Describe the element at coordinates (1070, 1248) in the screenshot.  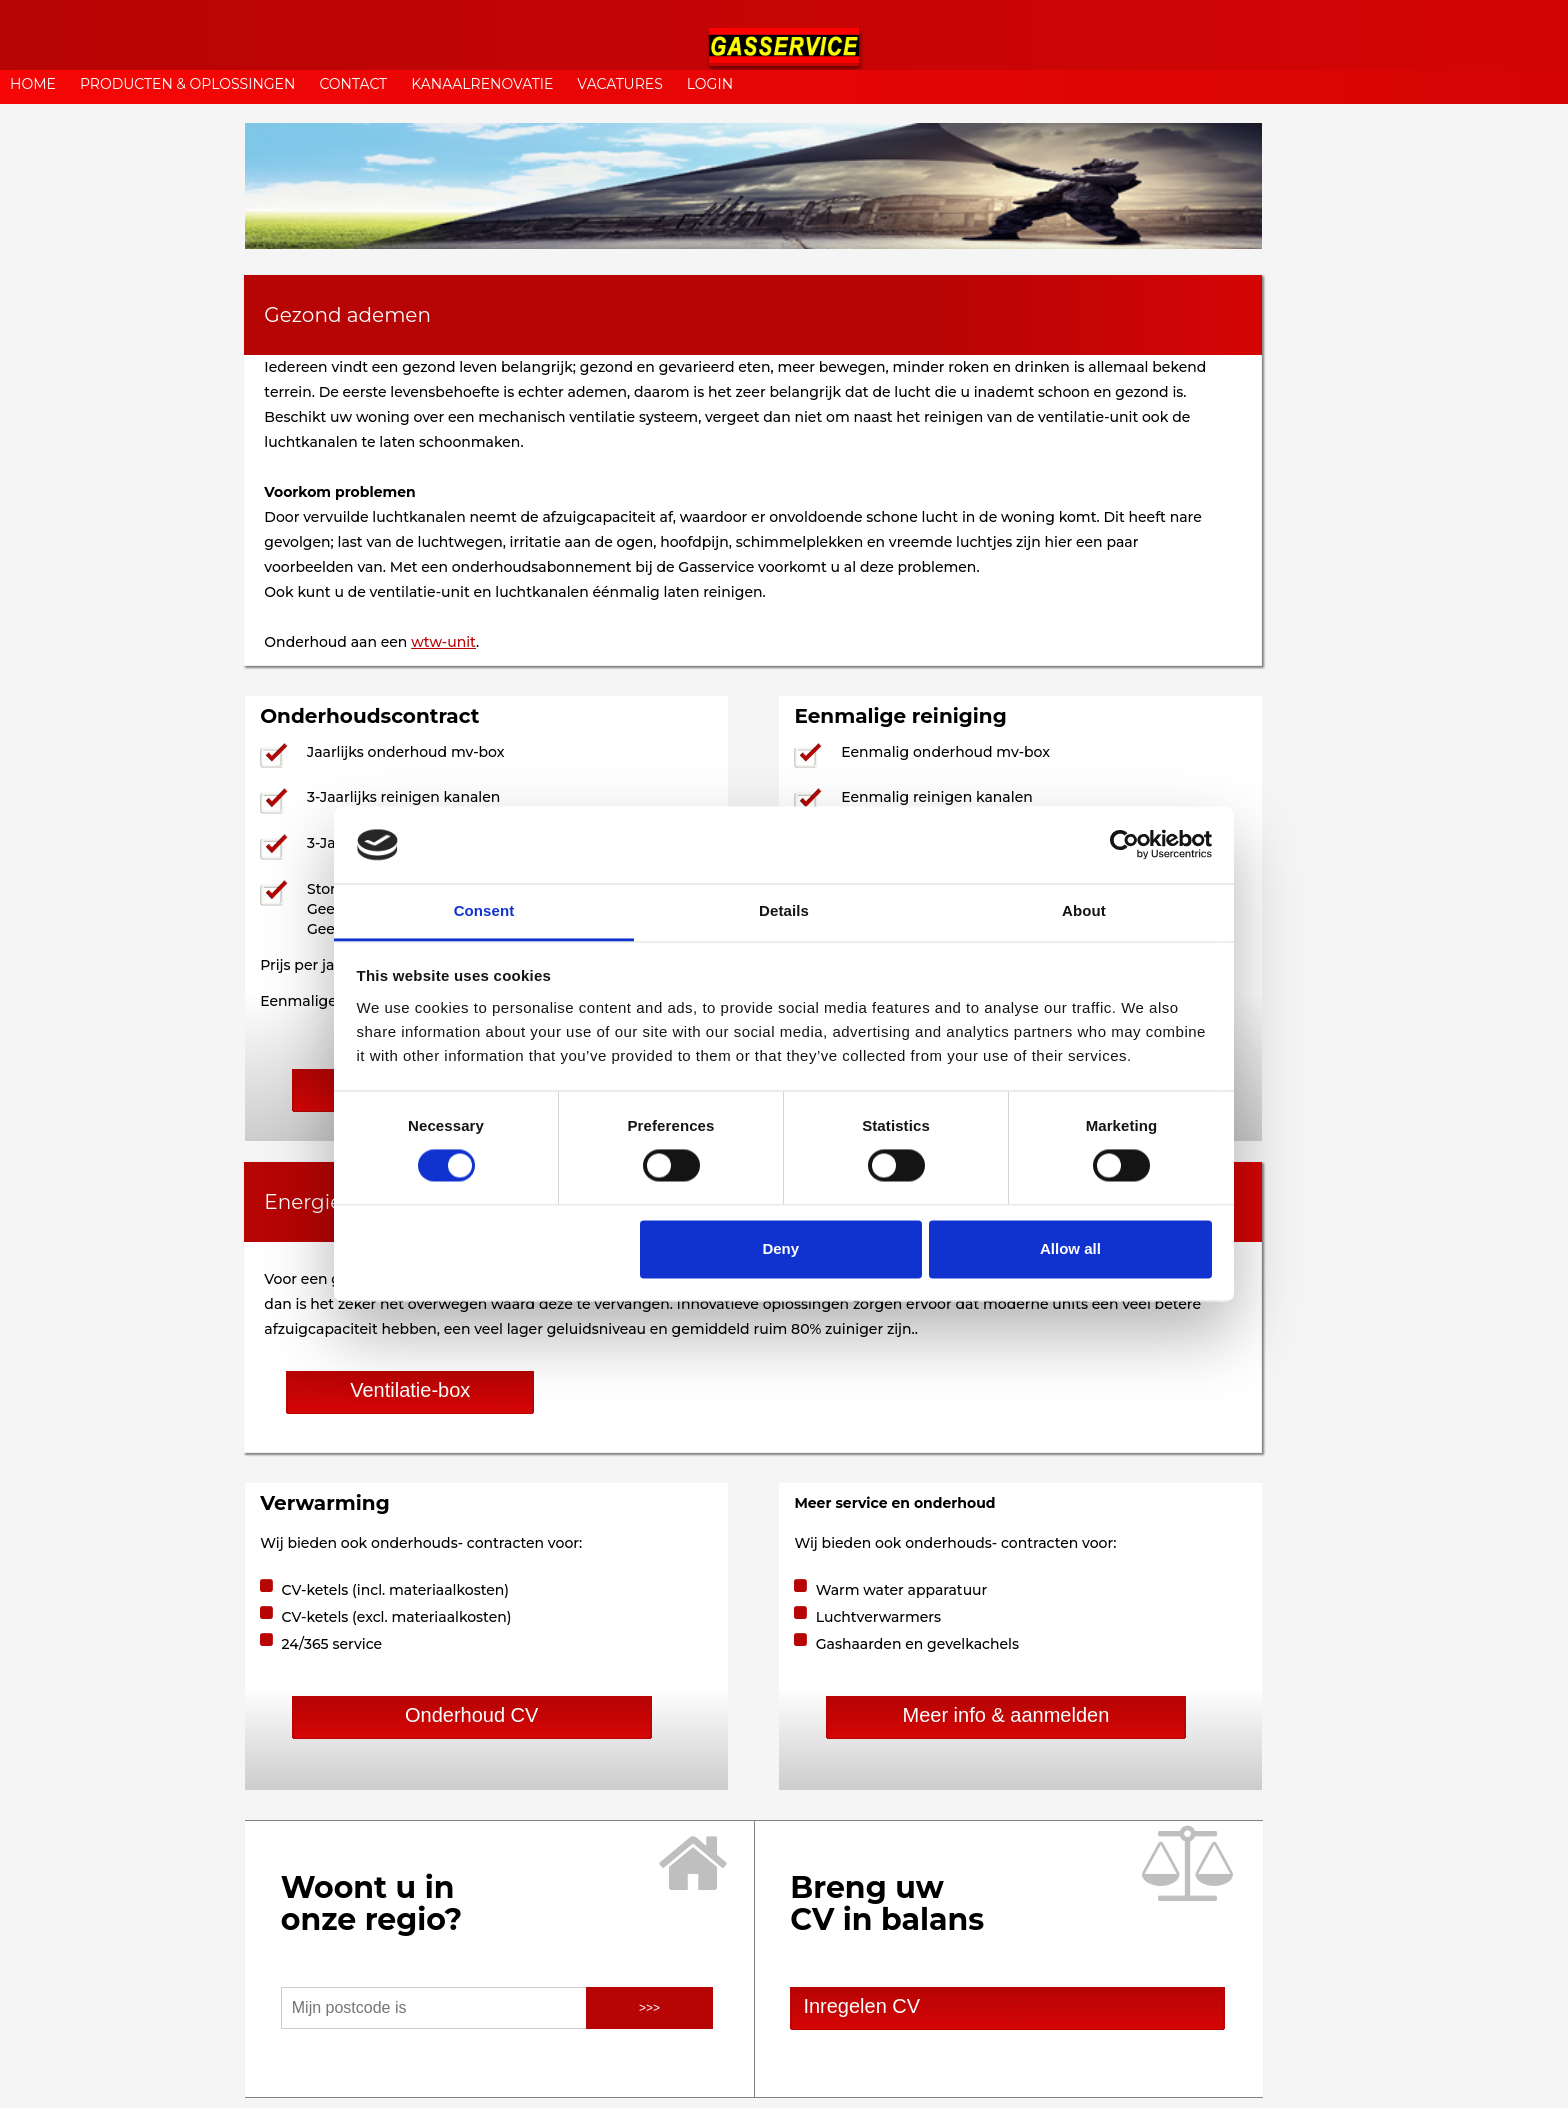
I see `Allow all` at that location.